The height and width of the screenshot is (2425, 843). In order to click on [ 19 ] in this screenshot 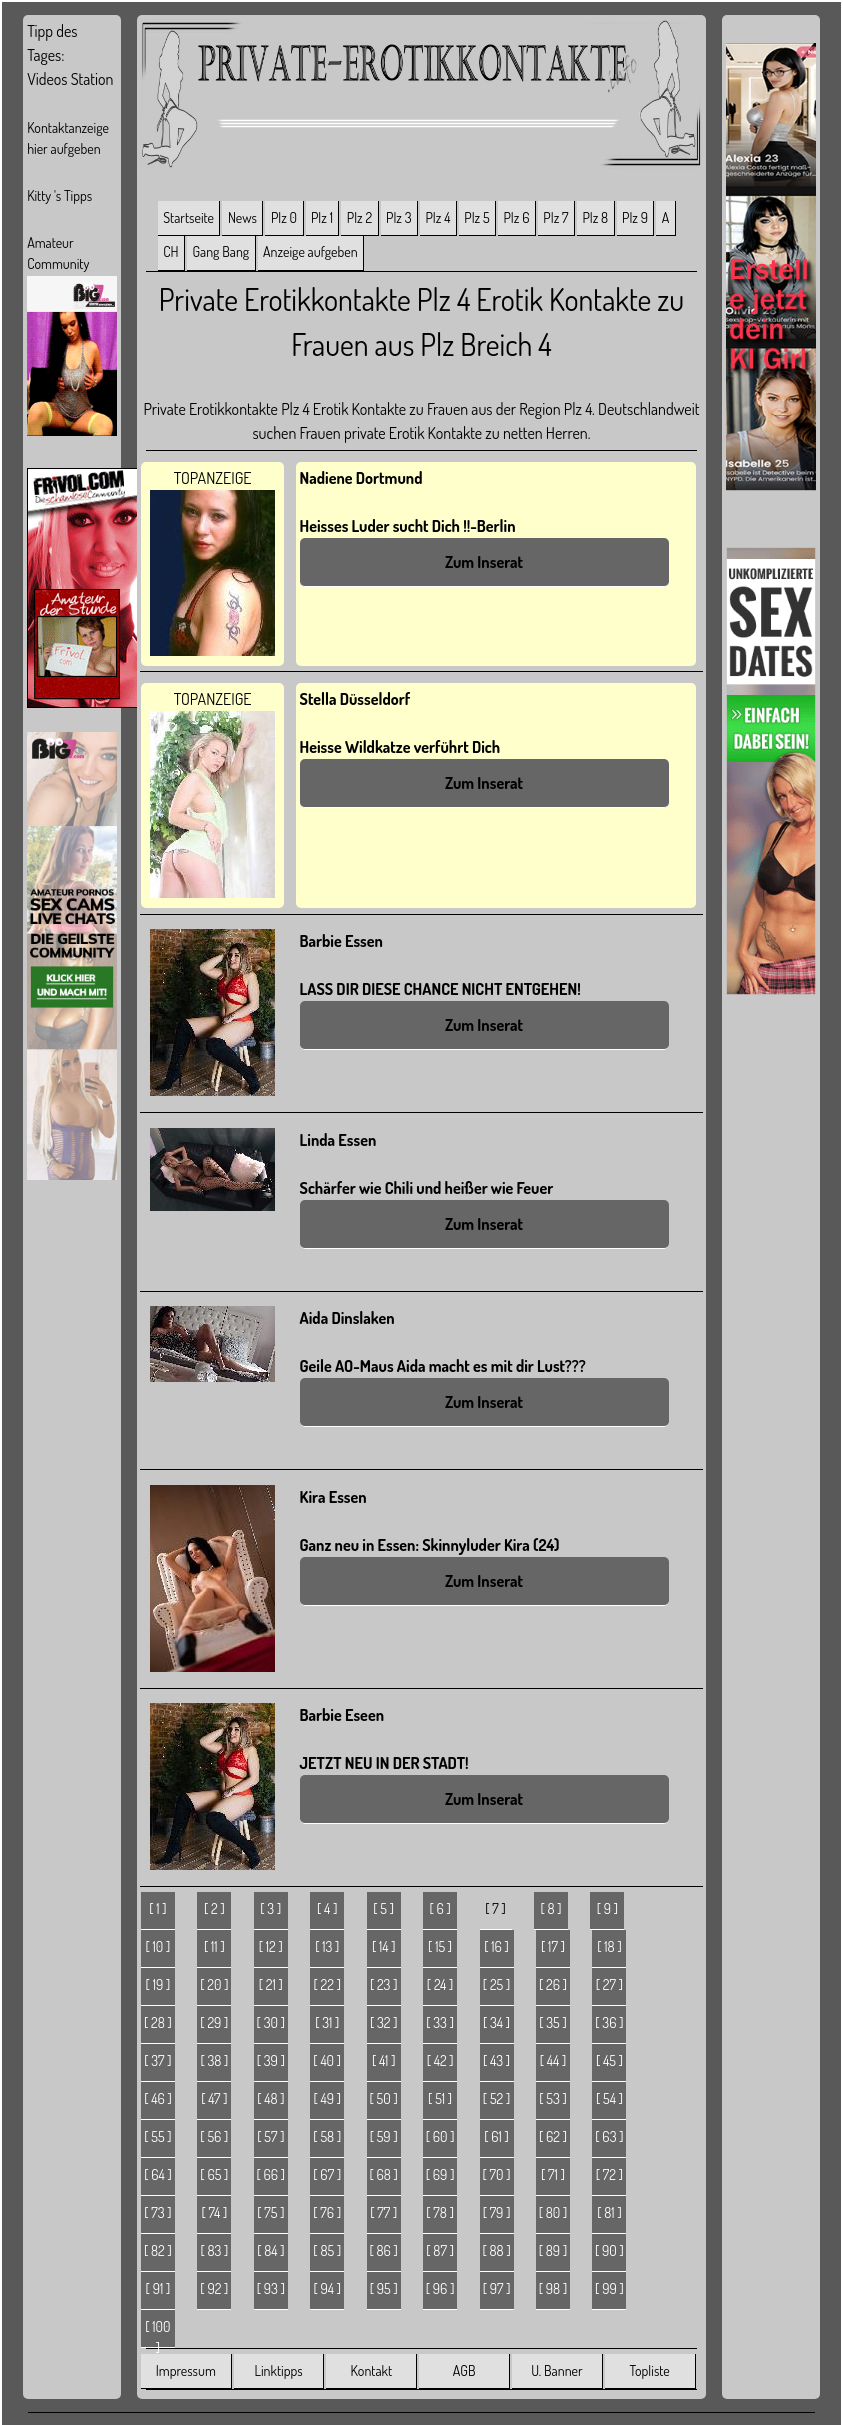, I will do `click(158, 1984)`.